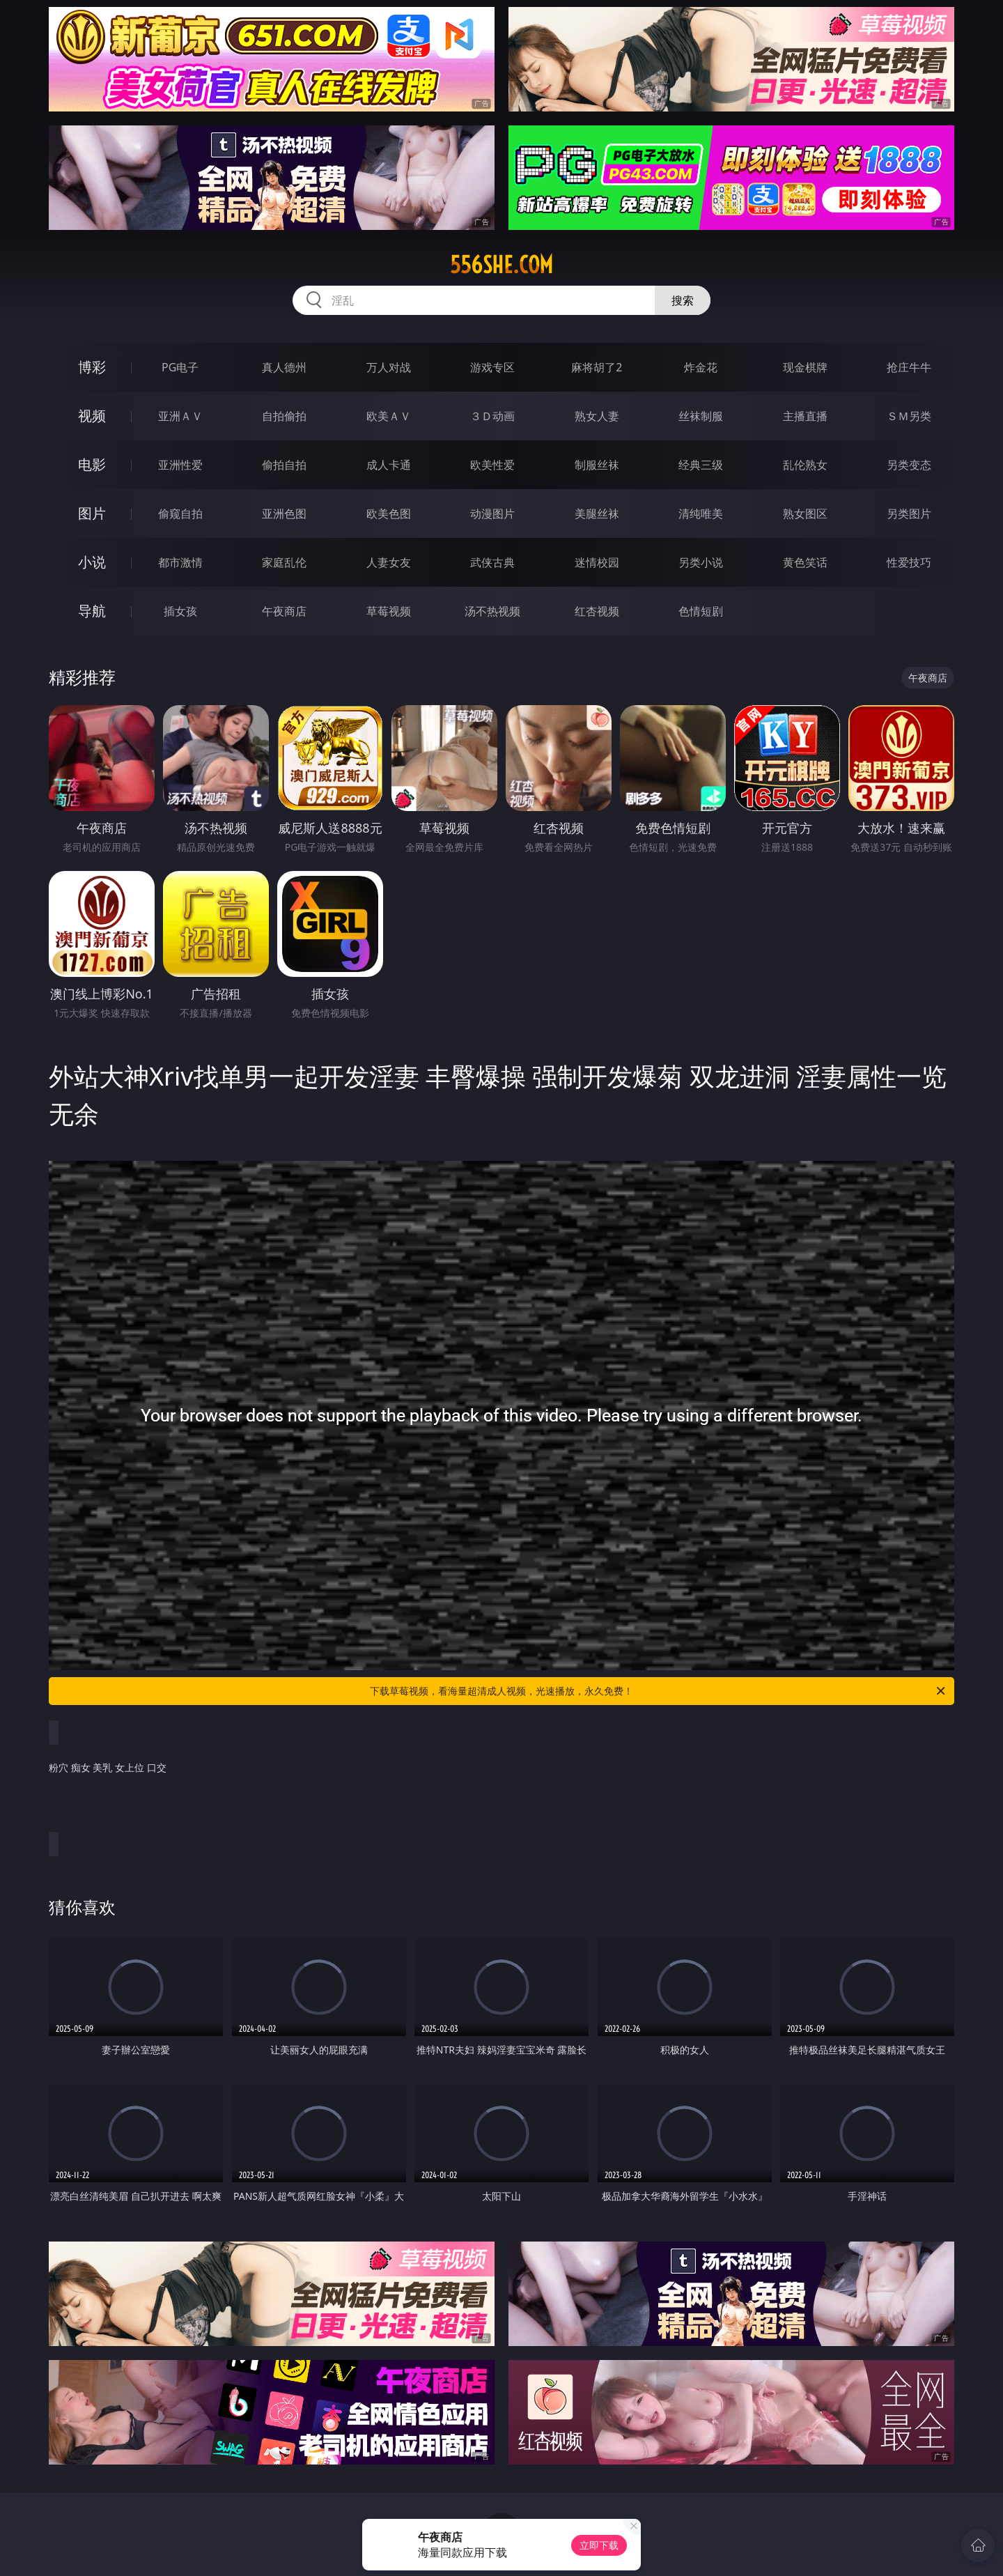  What do you see at coordinates (388, 562) in the screenshot?
I see `人妻女友` at bounding box center [388, 562].